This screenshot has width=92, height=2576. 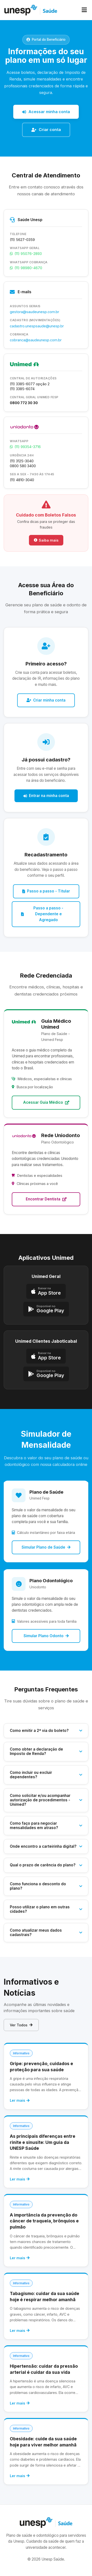 I want to click on Saiba mais, so click(x=46, y=540).